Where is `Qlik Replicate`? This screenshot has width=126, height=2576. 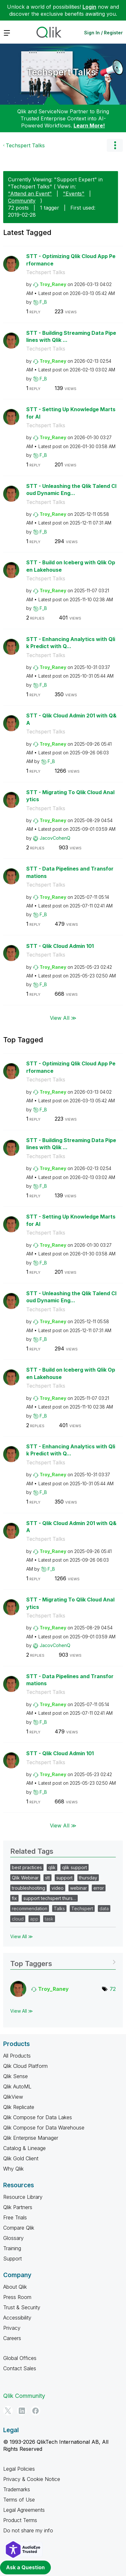 Qlik Replicate is located at coordinates (18, 2107).